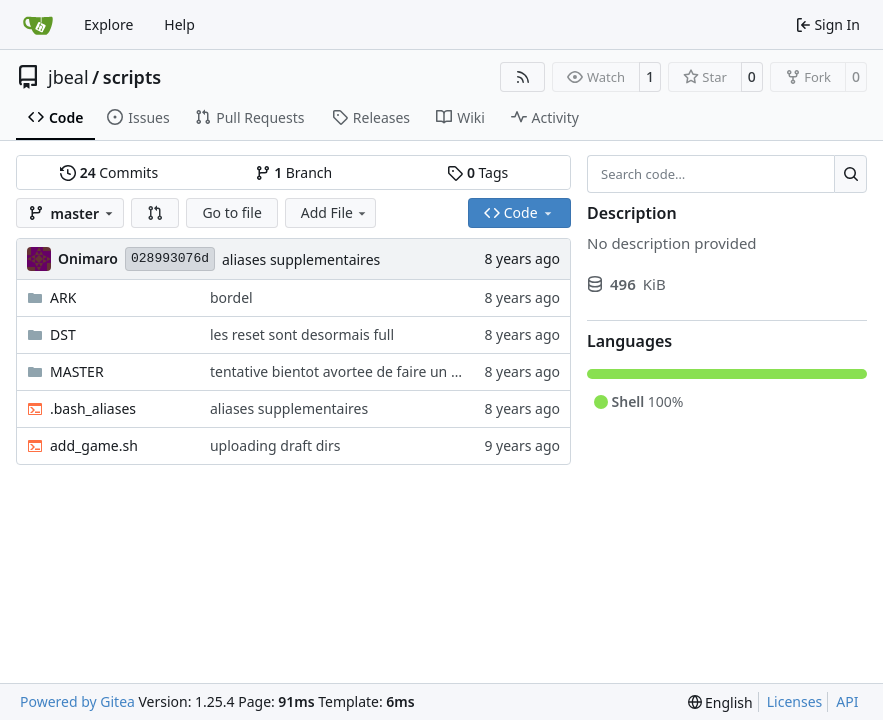 This screenshot has height=720, width=883. Describe the element at coordinates (93, 408) in the screenshot. I see `.bash_aliases` at that location.